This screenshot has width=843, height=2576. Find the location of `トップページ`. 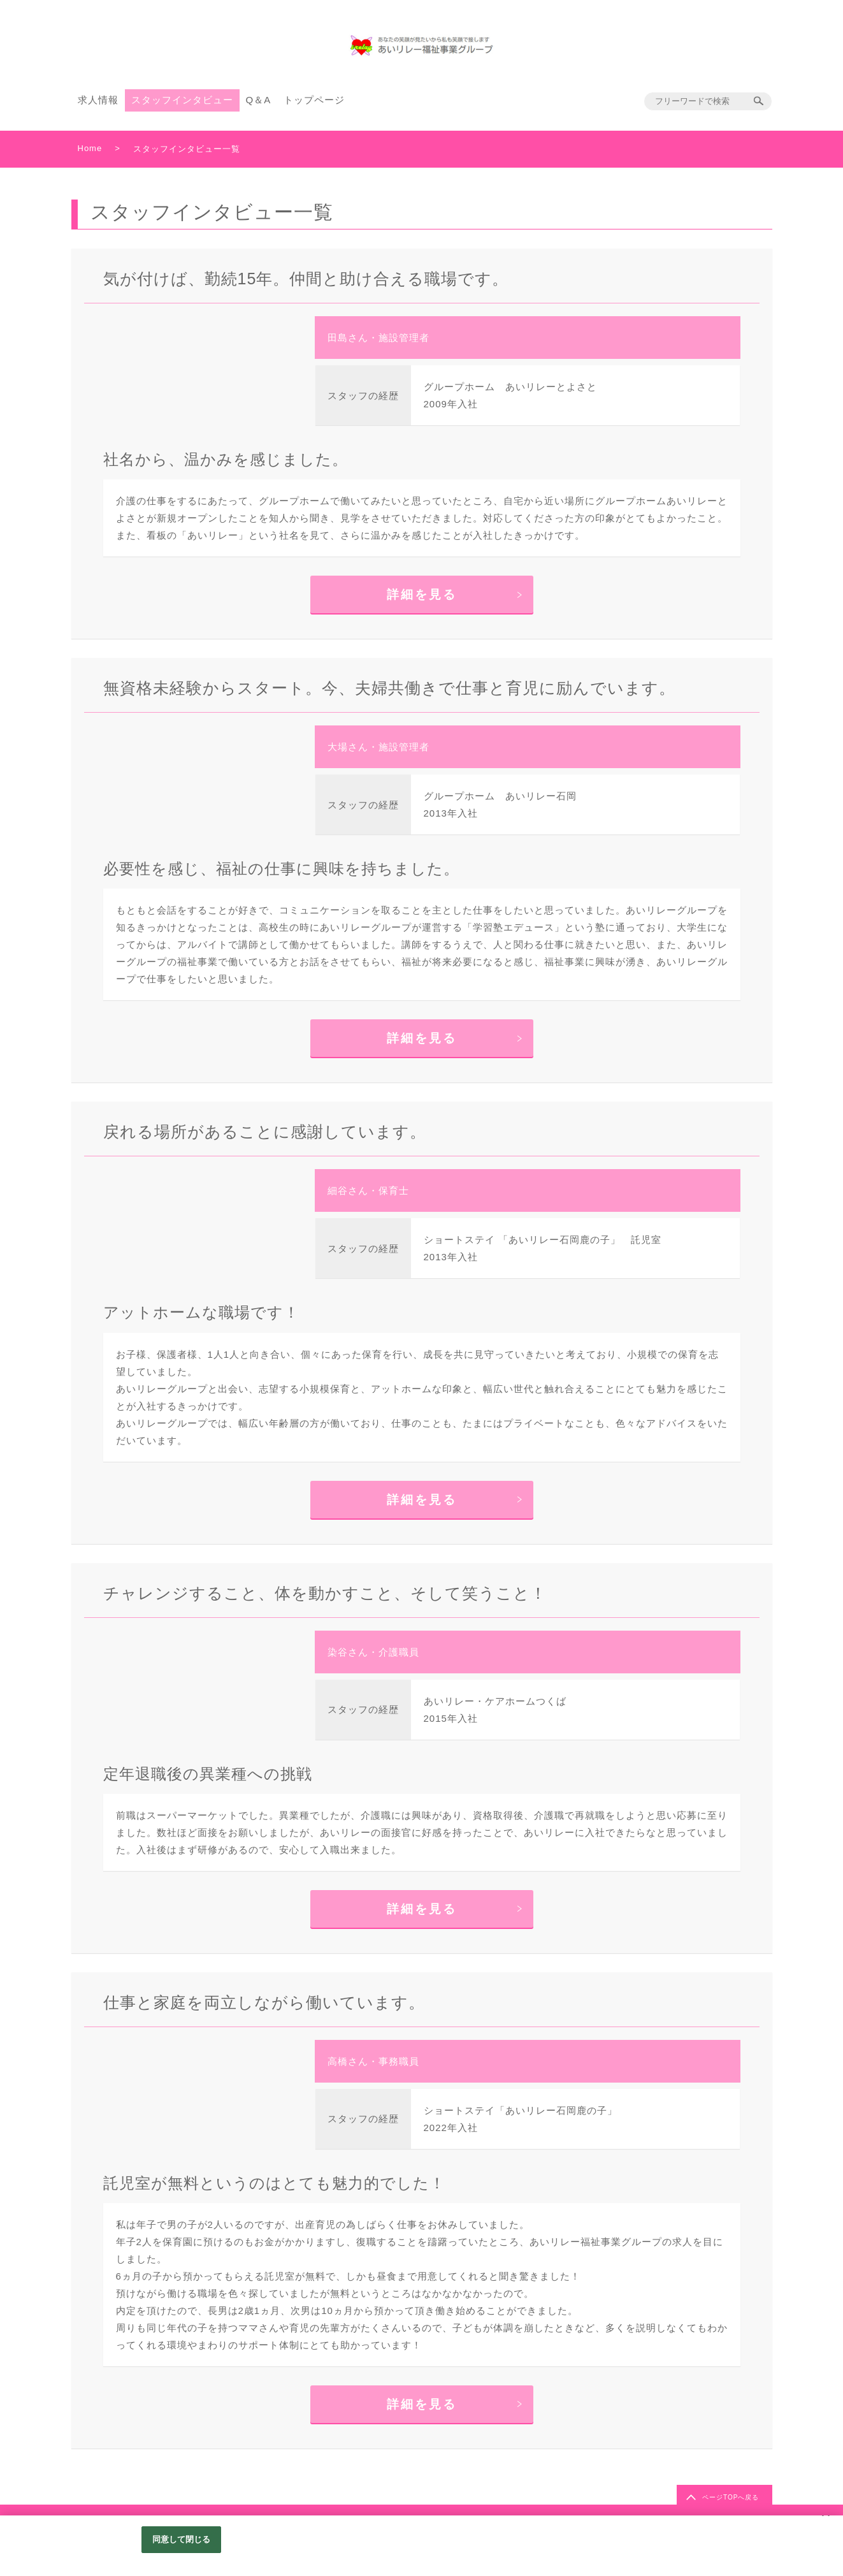

トップページ is located at coordinates (314, 99).